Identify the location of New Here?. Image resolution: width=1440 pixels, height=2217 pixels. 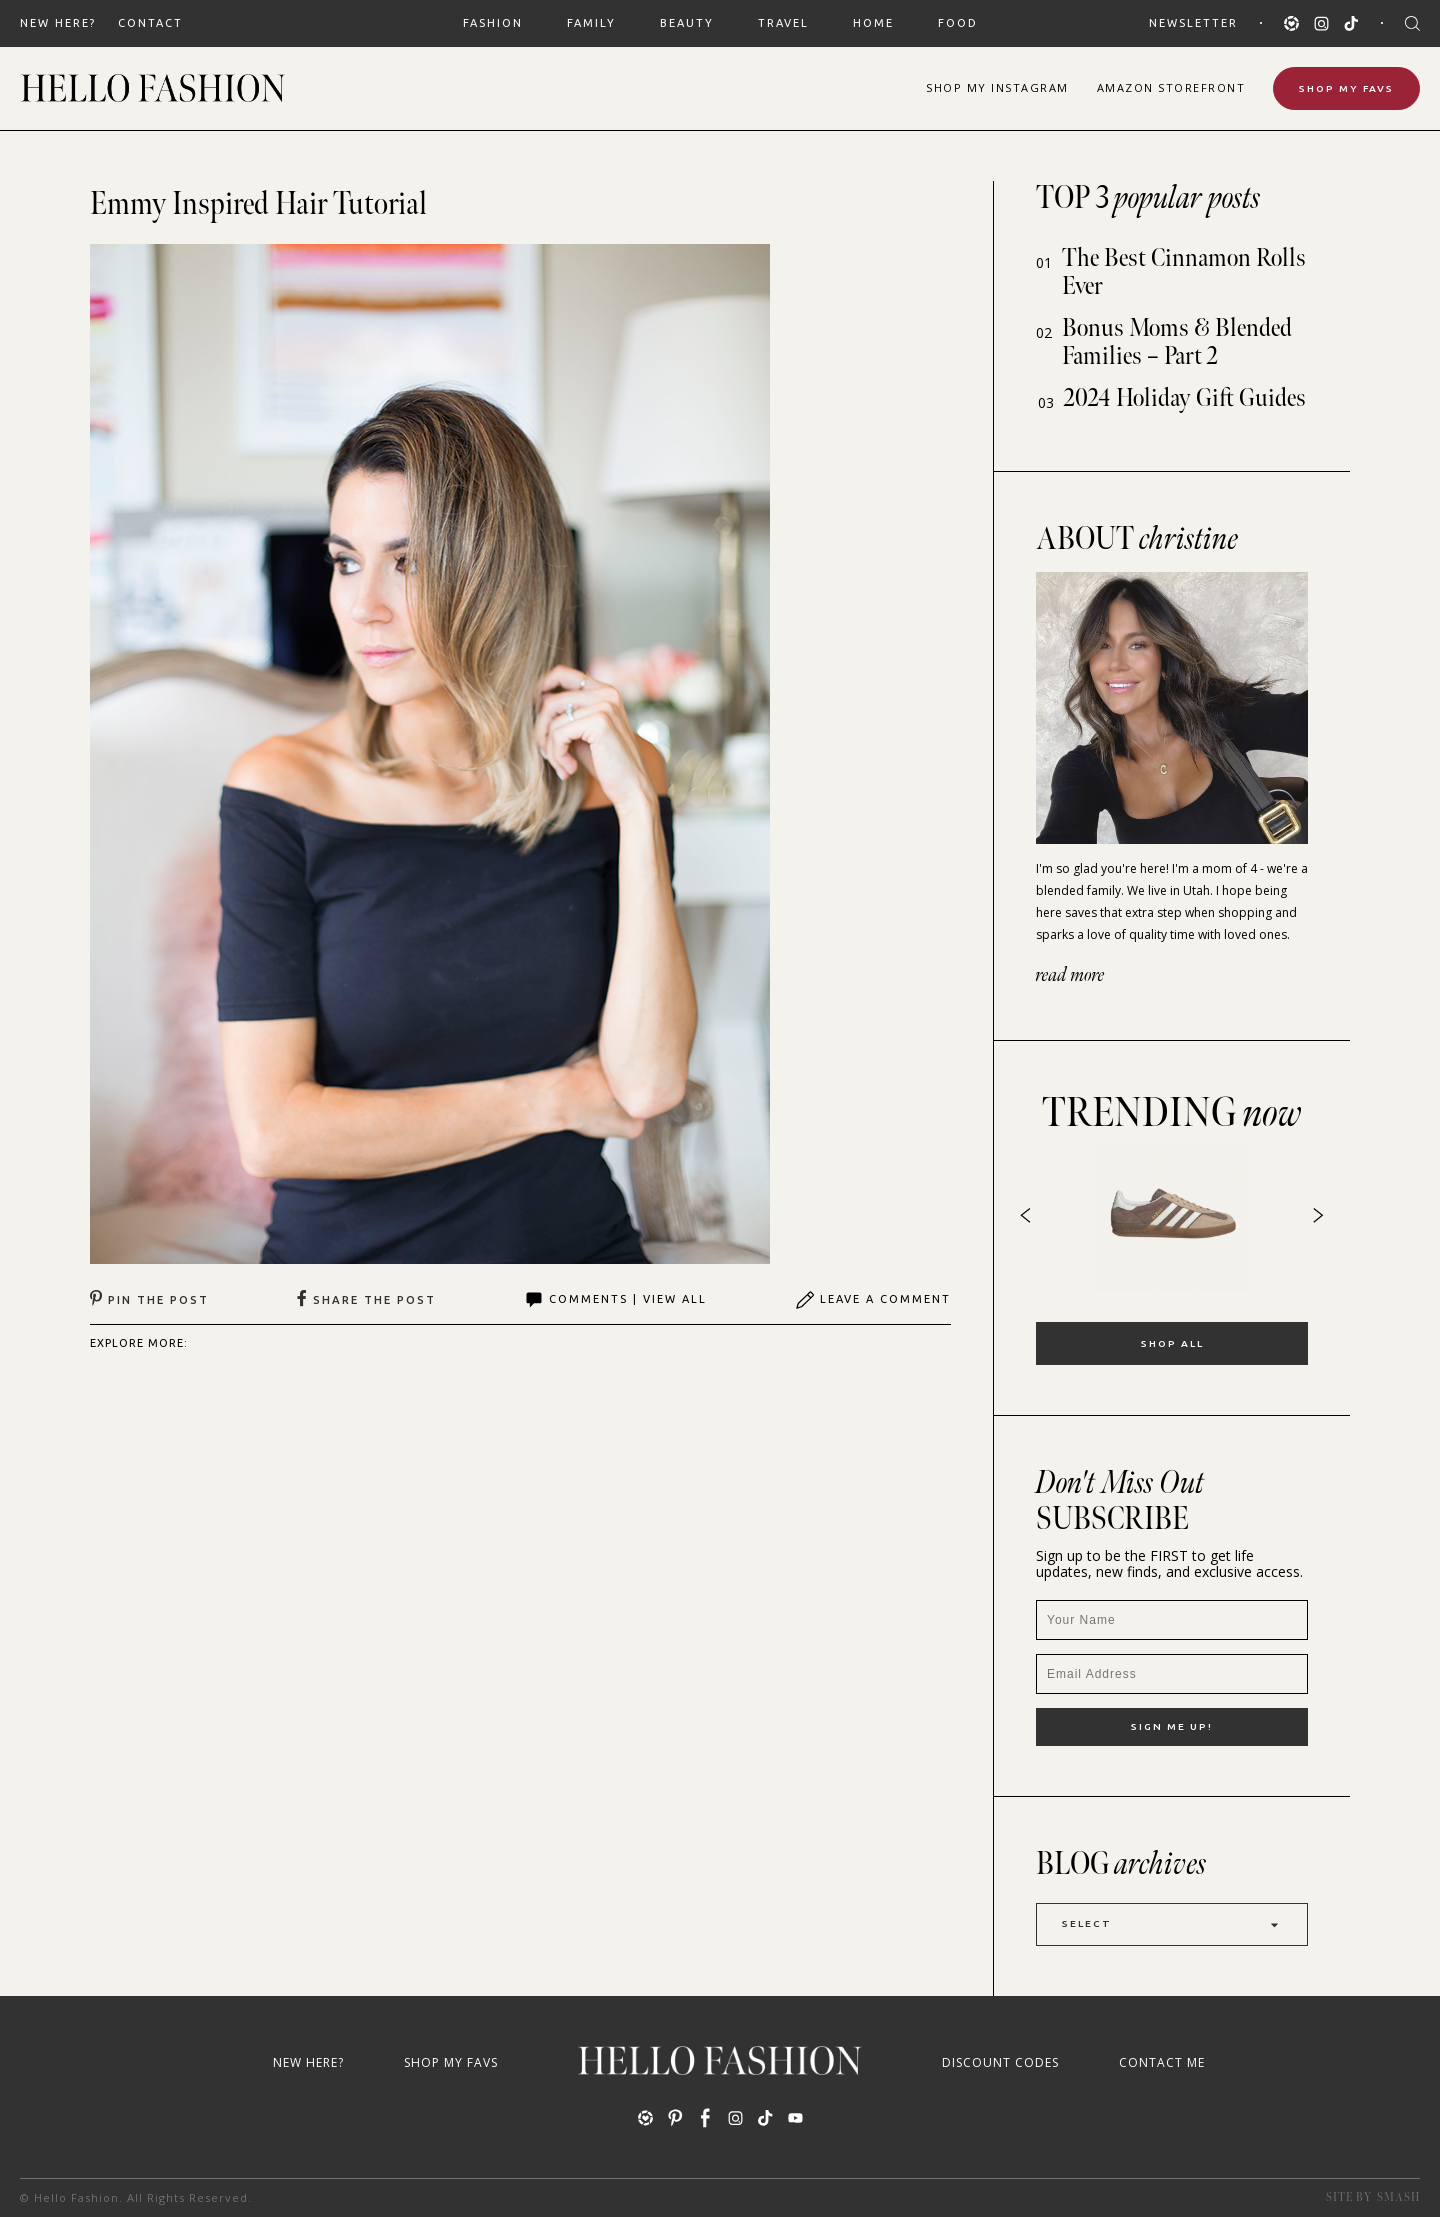
(58, 23).